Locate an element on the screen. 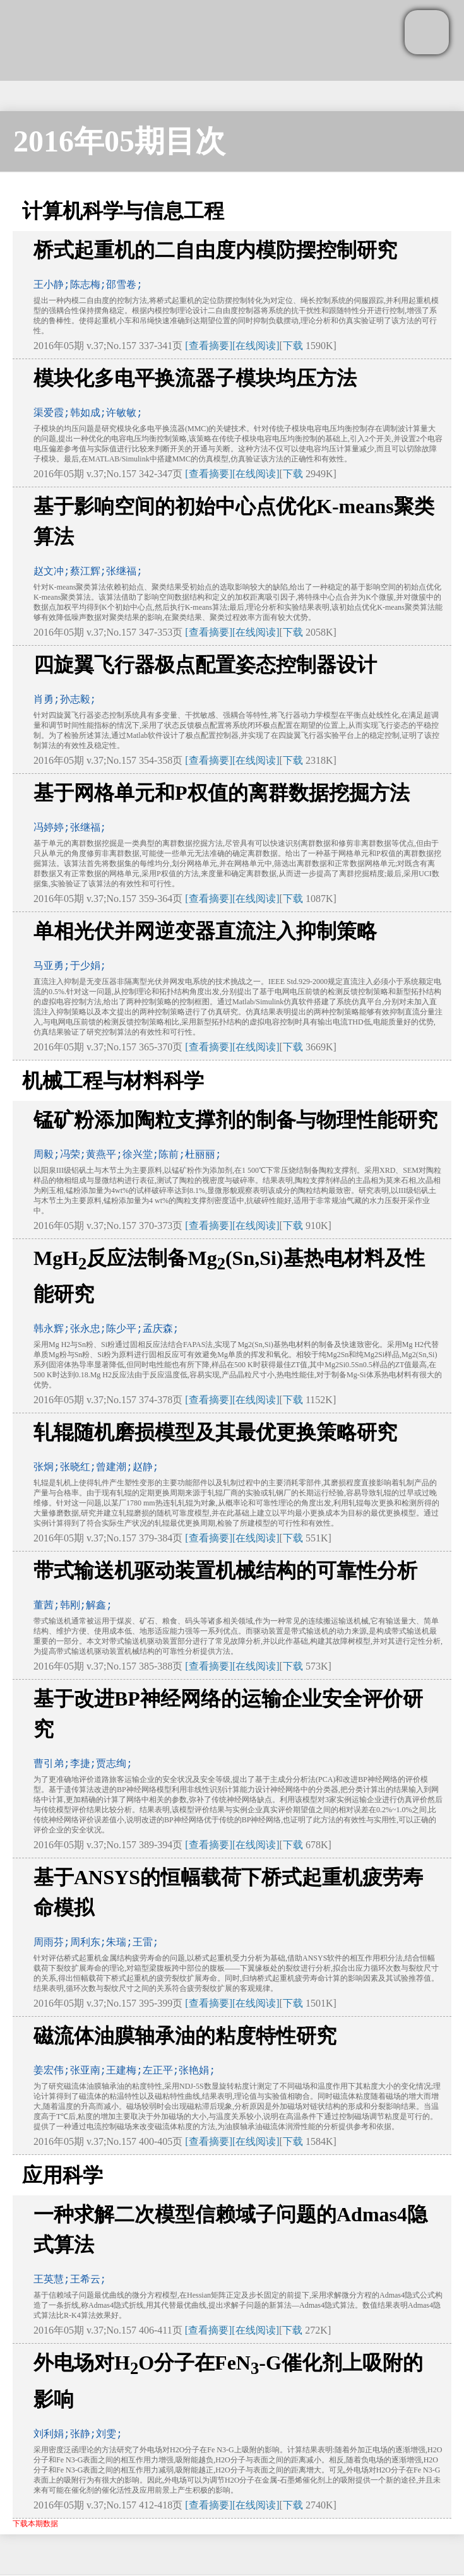 This screenshot has width=464, height=2576. [在线阅读] is located at coordinates (256, 345).